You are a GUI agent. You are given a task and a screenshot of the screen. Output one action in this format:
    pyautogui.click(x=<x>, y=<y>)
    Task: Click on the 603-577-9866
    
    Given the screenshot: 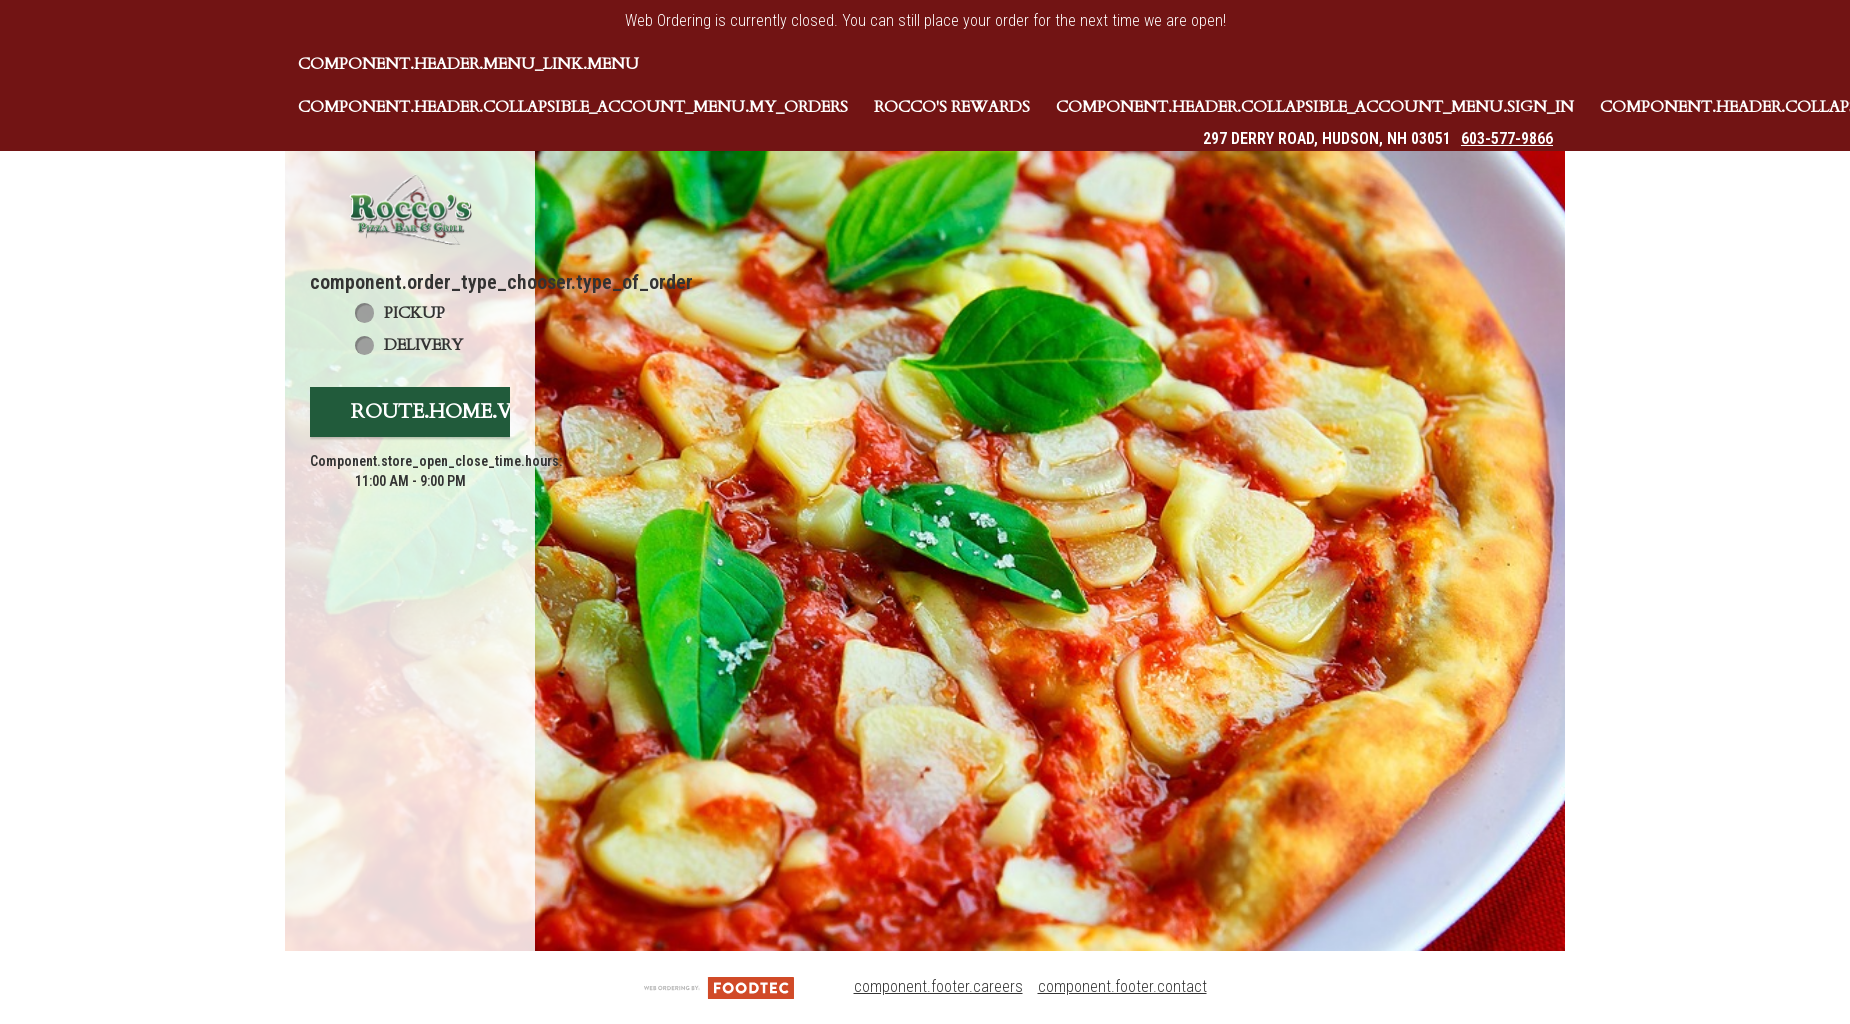 What is the action you would take?
    pyautogui.click(x=1507, y=138)
    